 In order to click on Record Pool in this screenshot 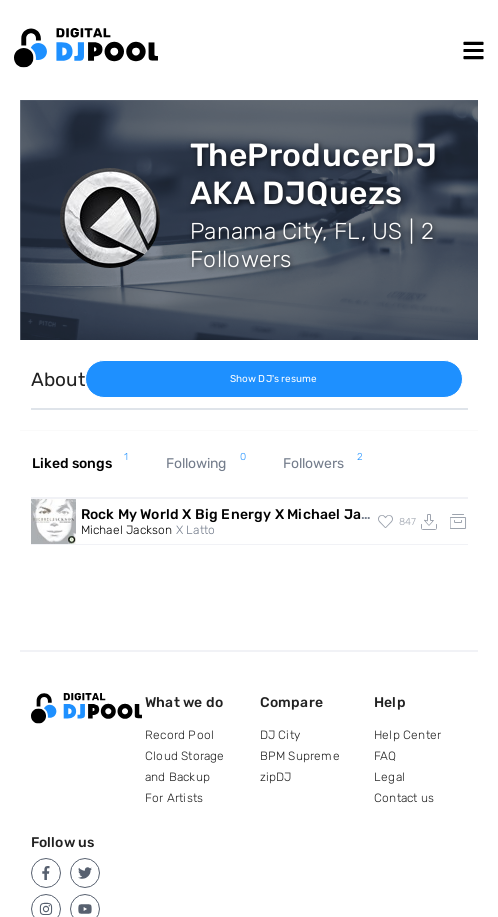, I will do `click(179, 735)`.